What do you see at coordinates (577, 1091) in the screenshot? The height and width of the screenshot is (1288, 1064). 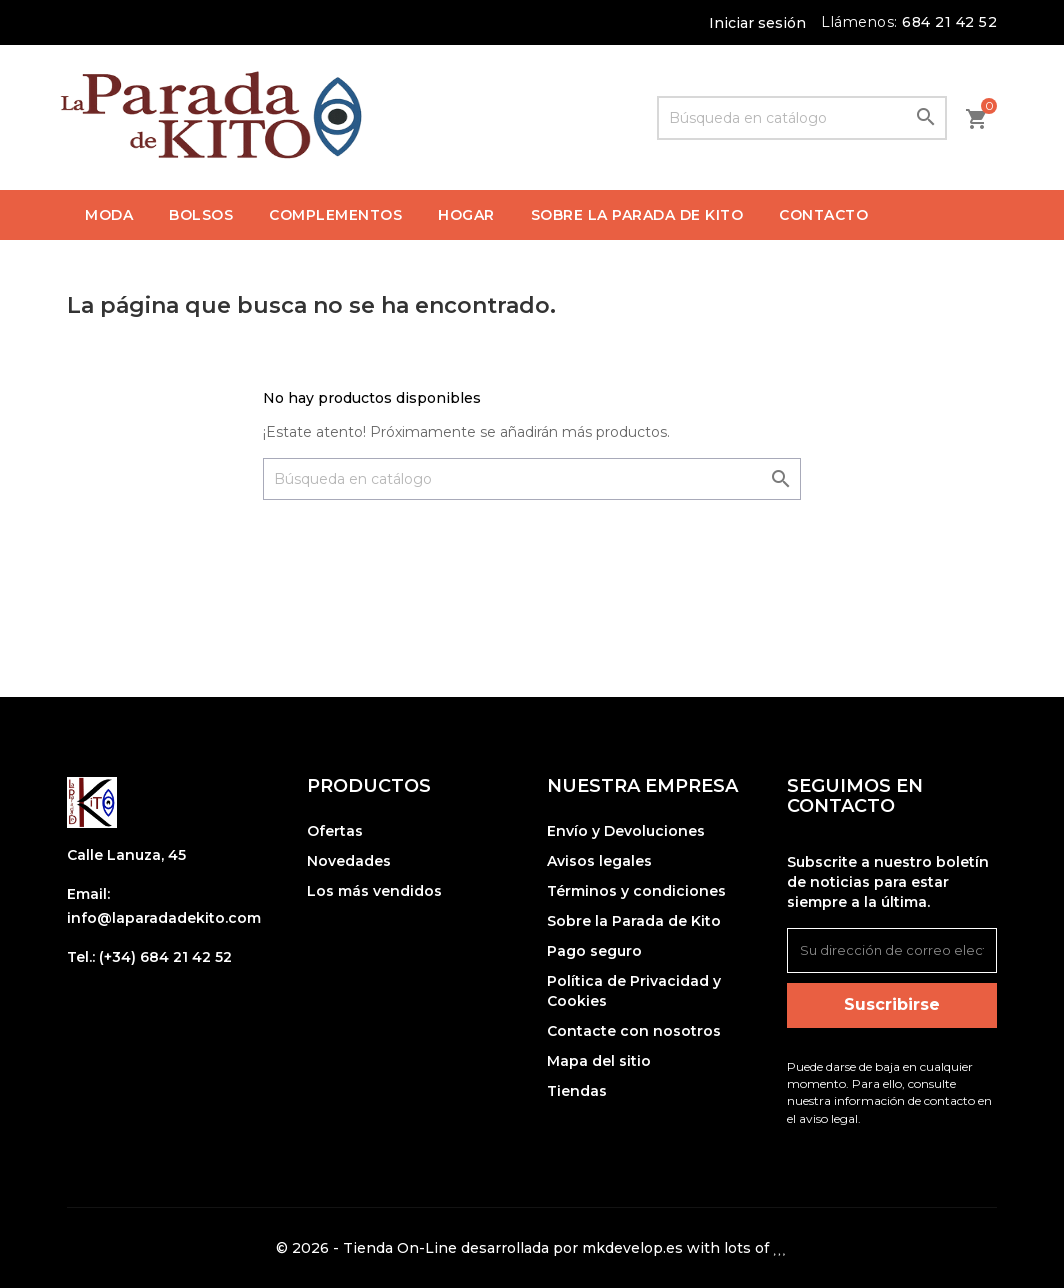 I see `Tiendas` at bounding box center [577, 1091].